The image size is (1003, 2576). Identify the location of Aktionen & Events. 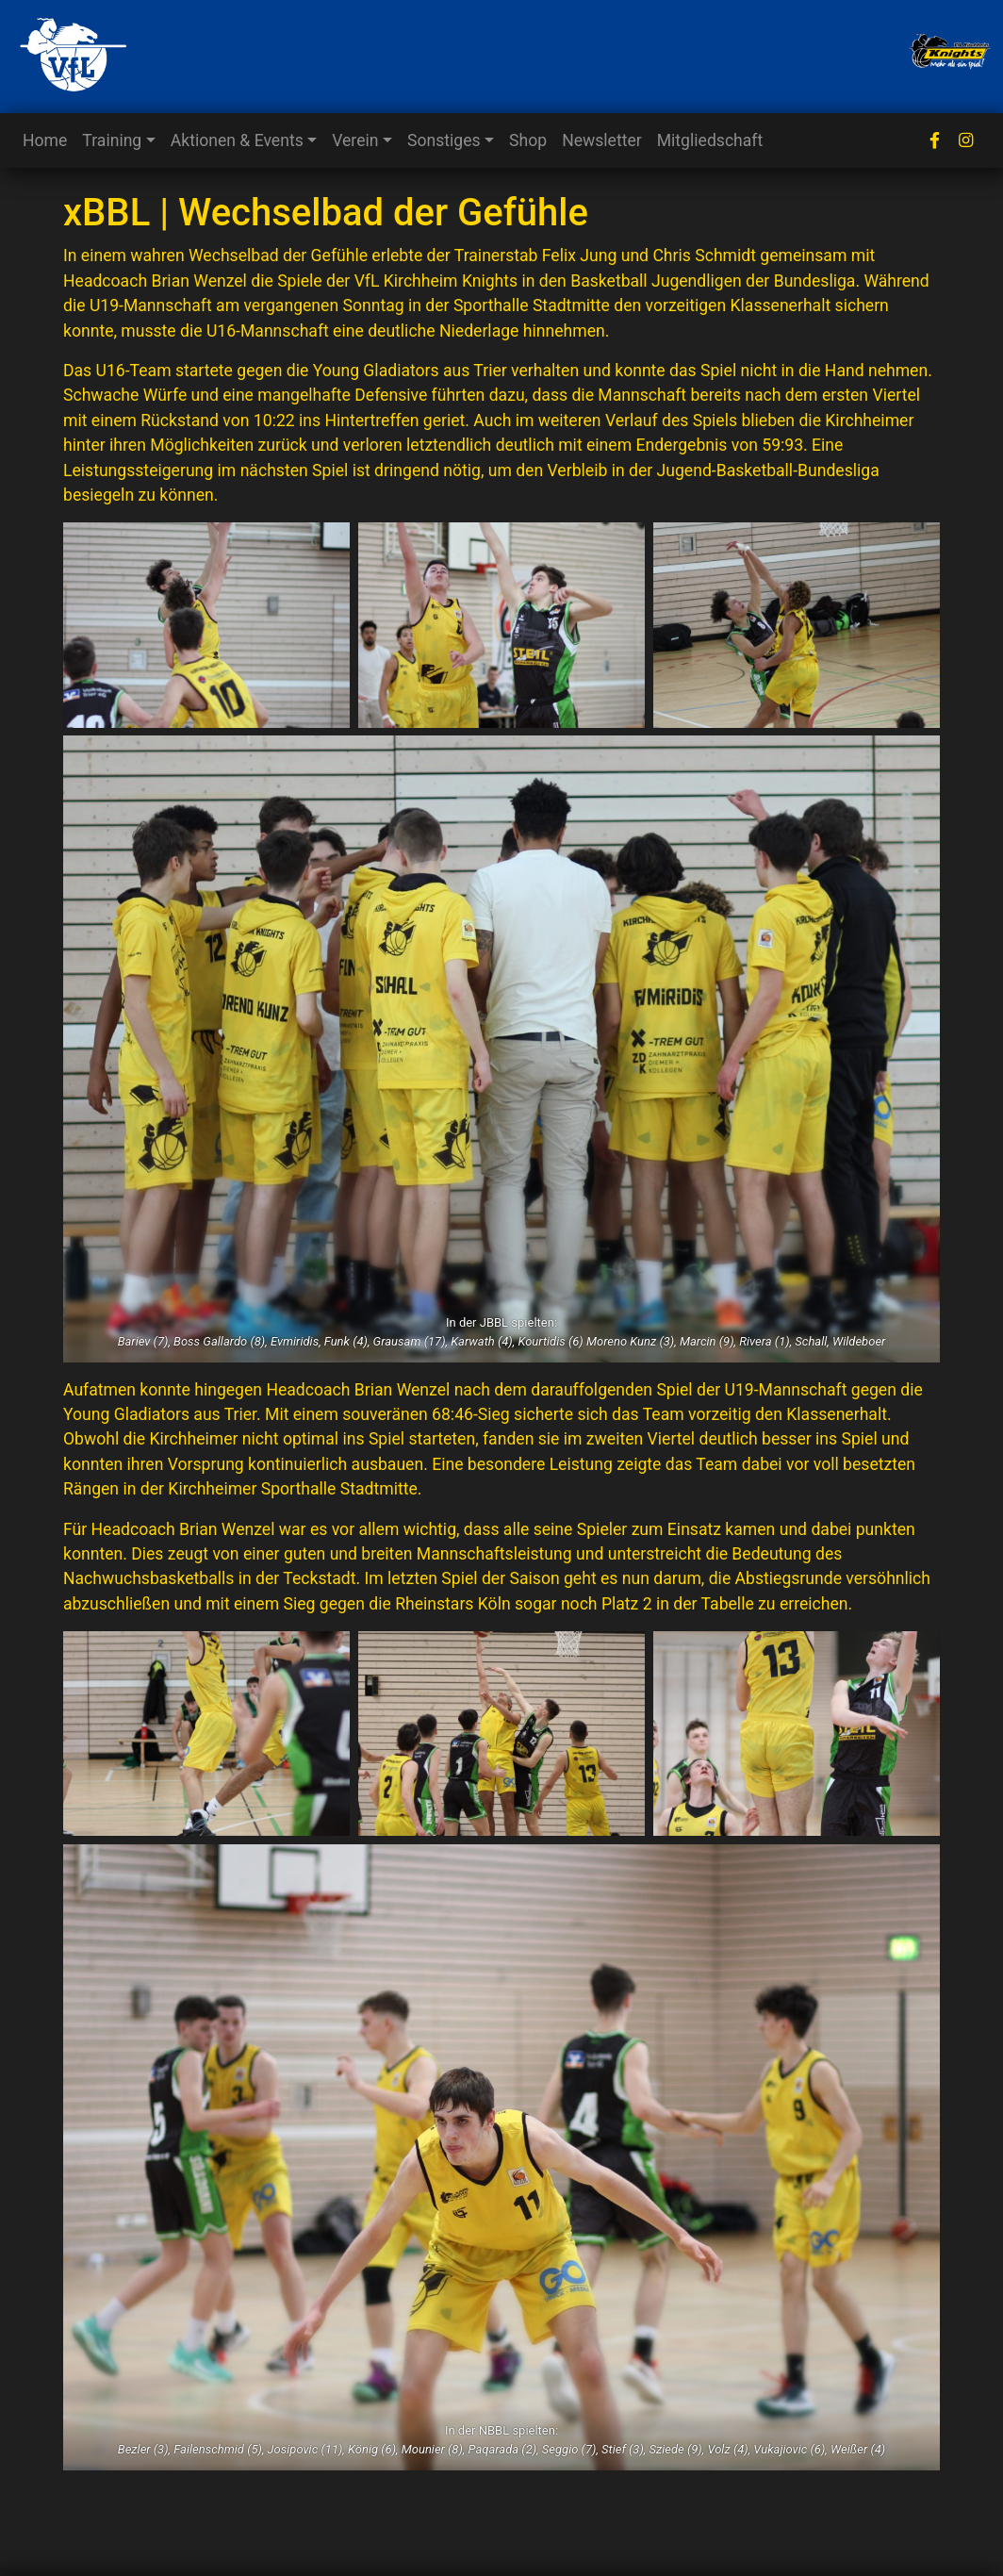
(237, 140).